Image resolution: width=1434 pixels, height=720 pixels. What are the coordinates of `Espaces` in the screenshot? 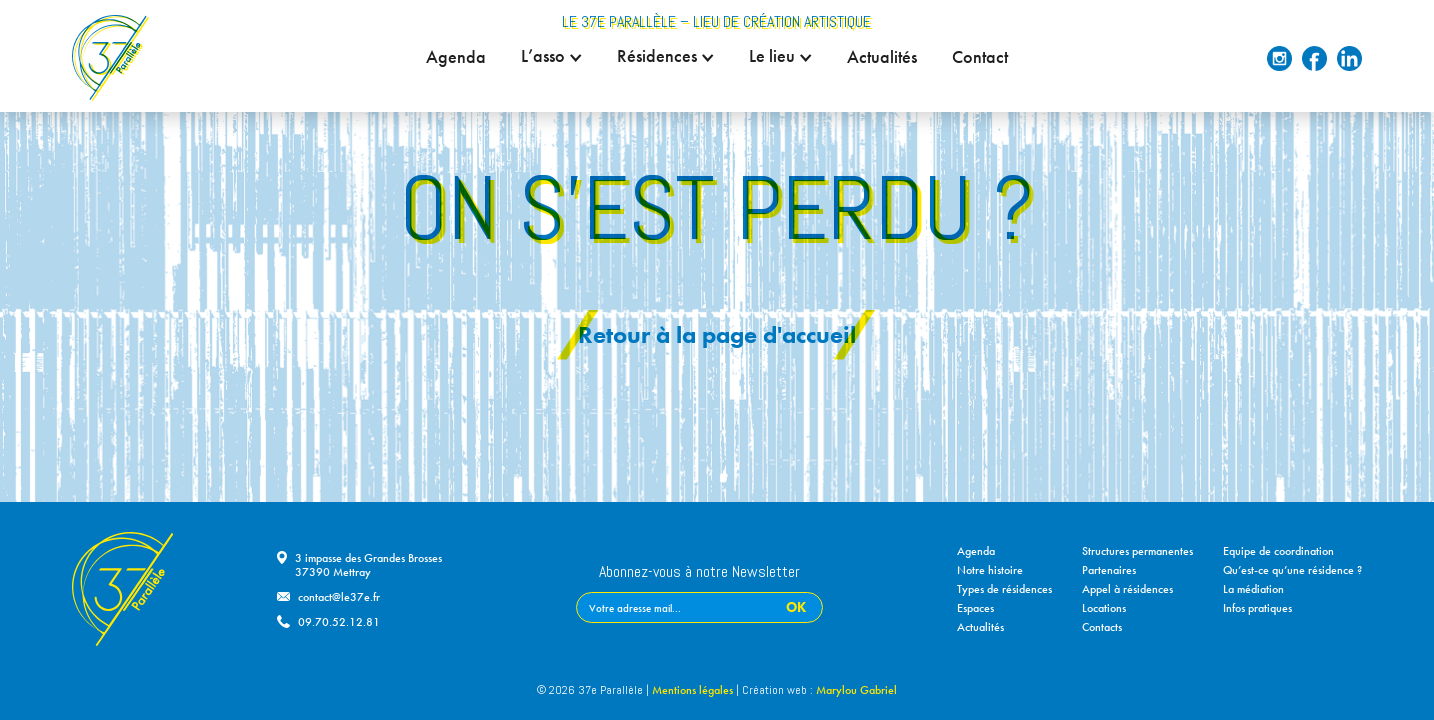 It's located at (975, 608).